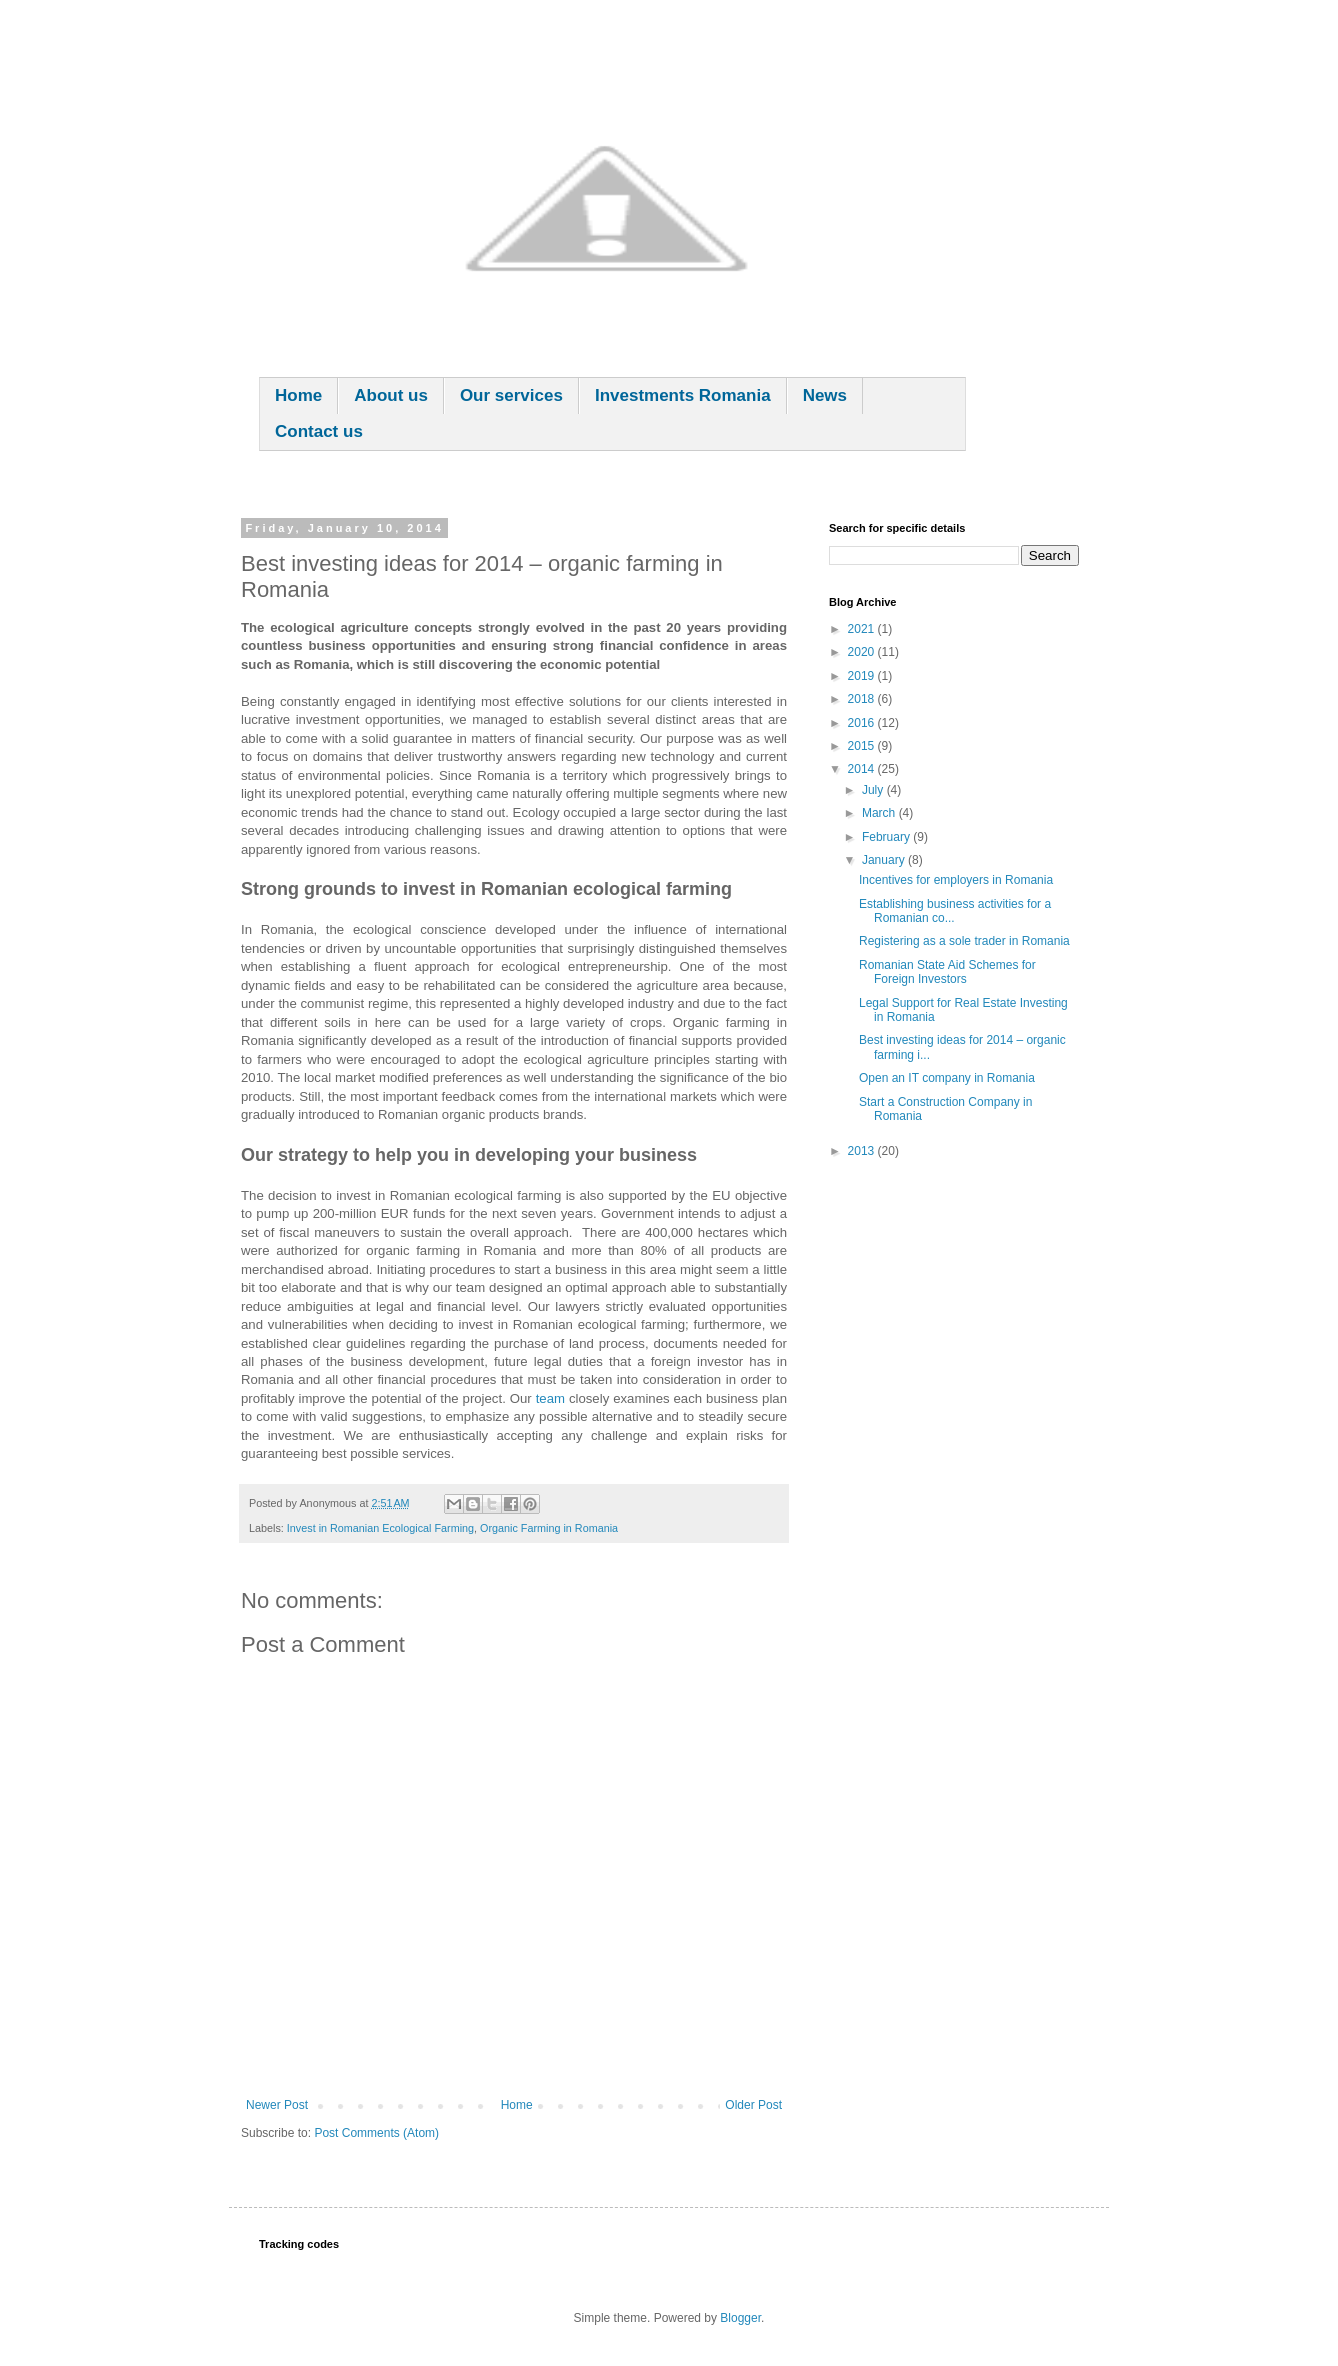 The height and width of the screenshot is (2366, 1338). What do you see at coordinates (964, 941) in the screenshot?
I see `Registering as a sole trader in Romania` at bounding box center [964, 941].